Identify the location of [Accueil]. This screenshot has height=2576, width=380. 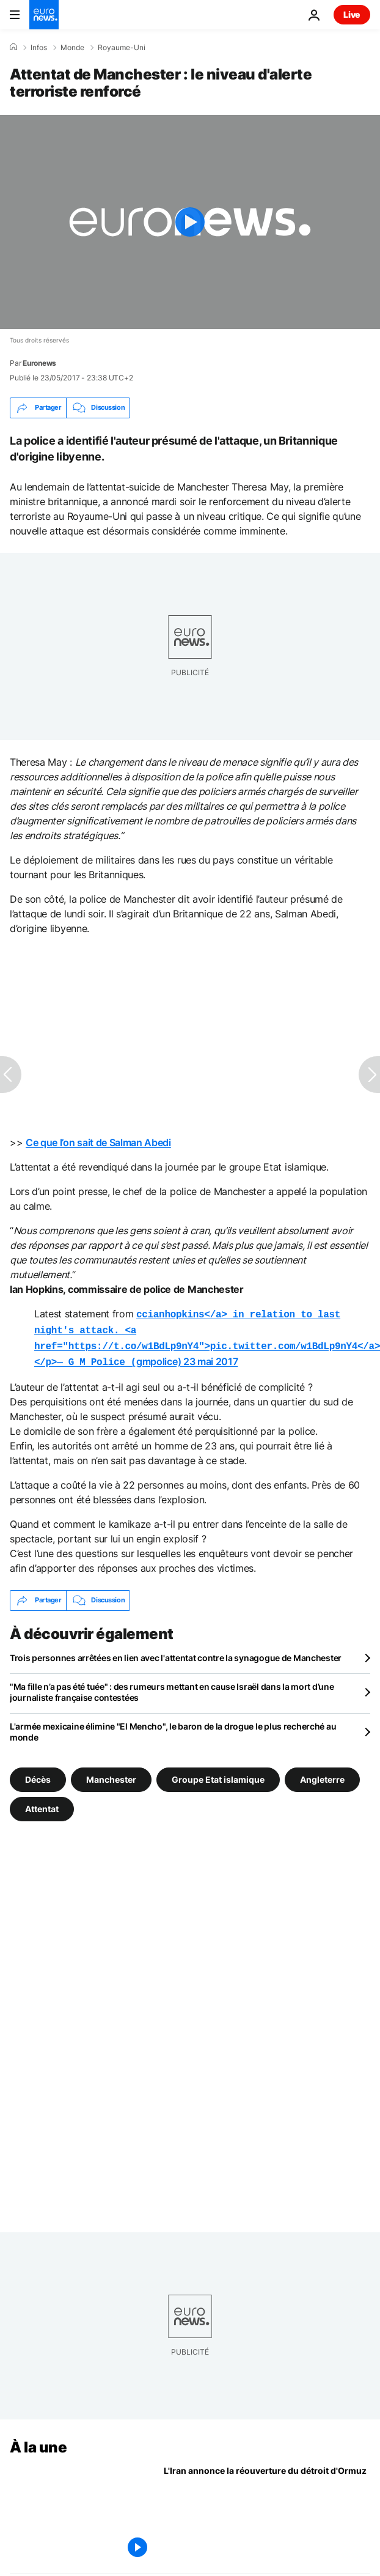
(13, 47).